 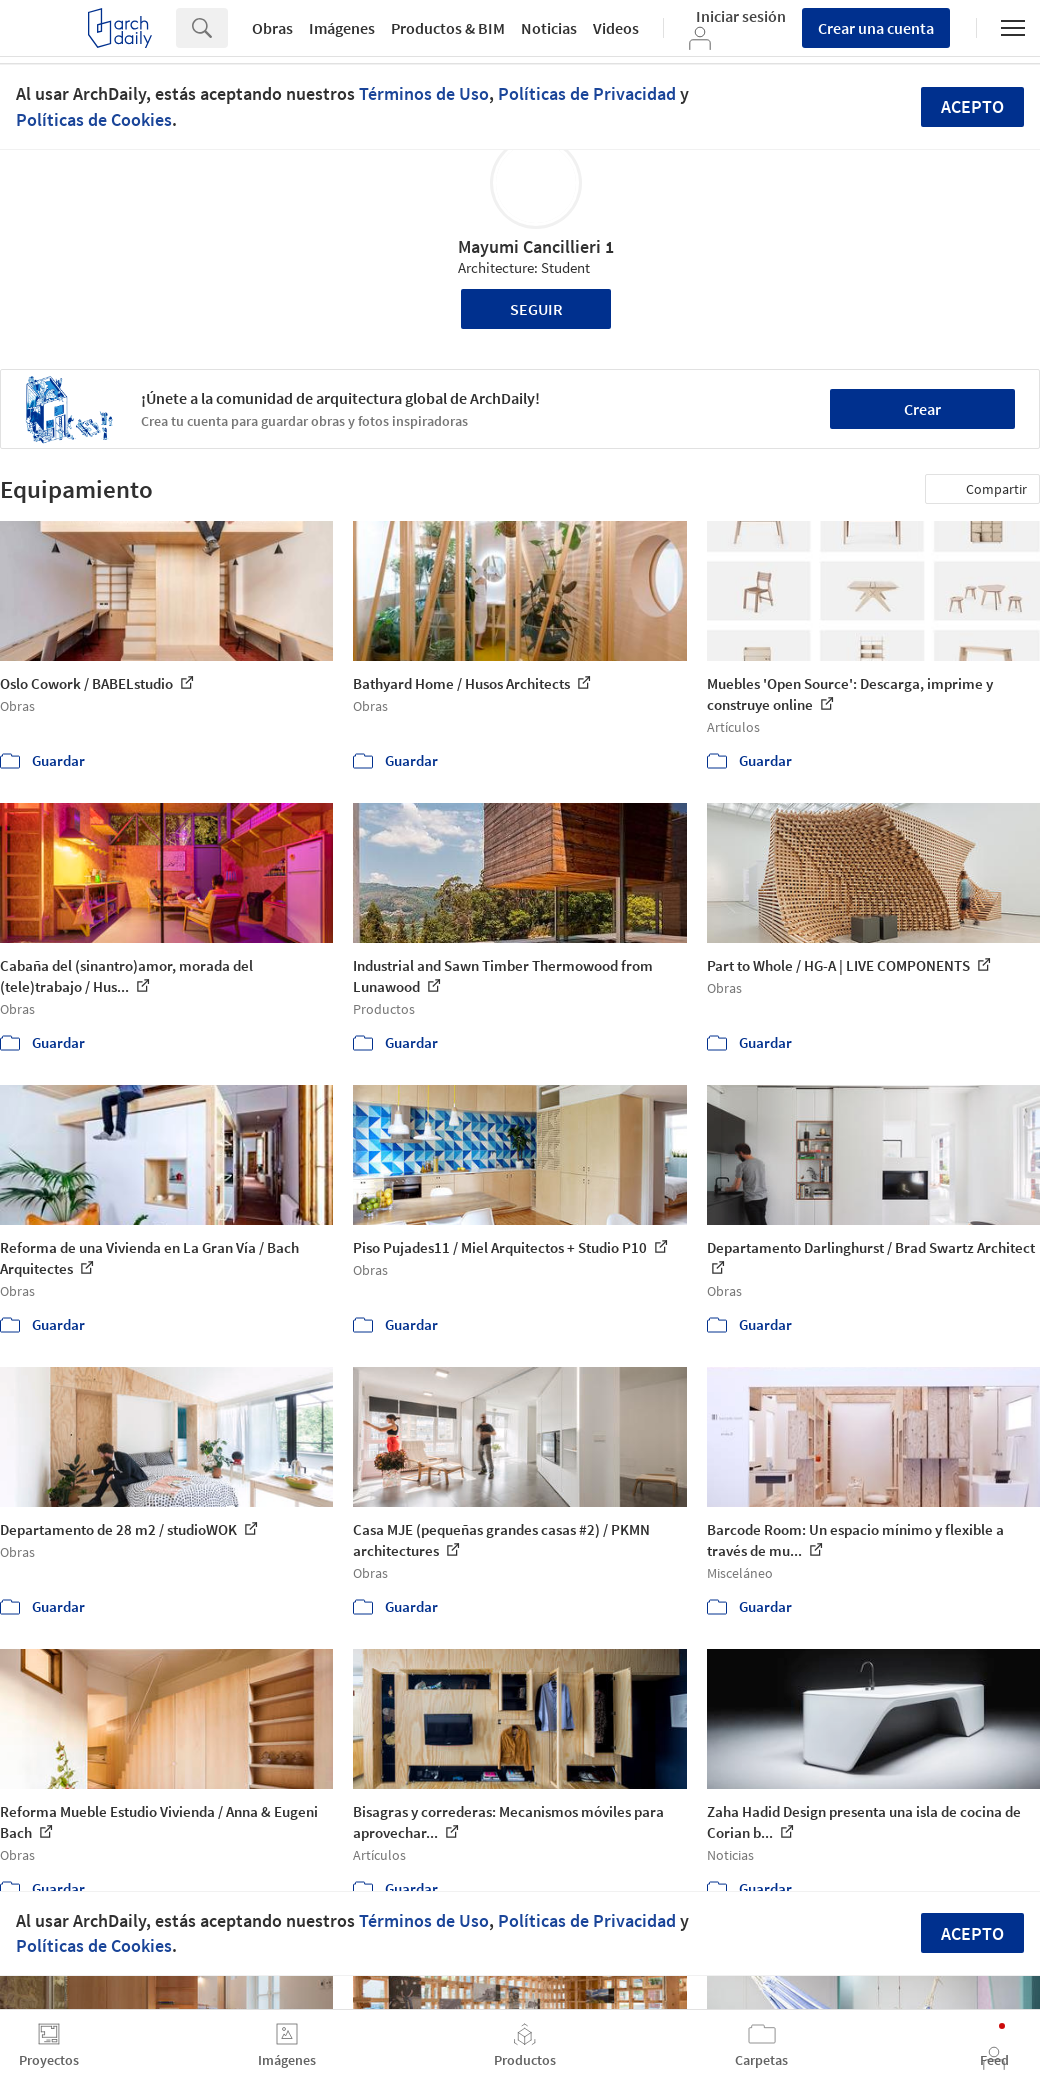 I want to click on Términos de Uso, so click(x=424, y=93).